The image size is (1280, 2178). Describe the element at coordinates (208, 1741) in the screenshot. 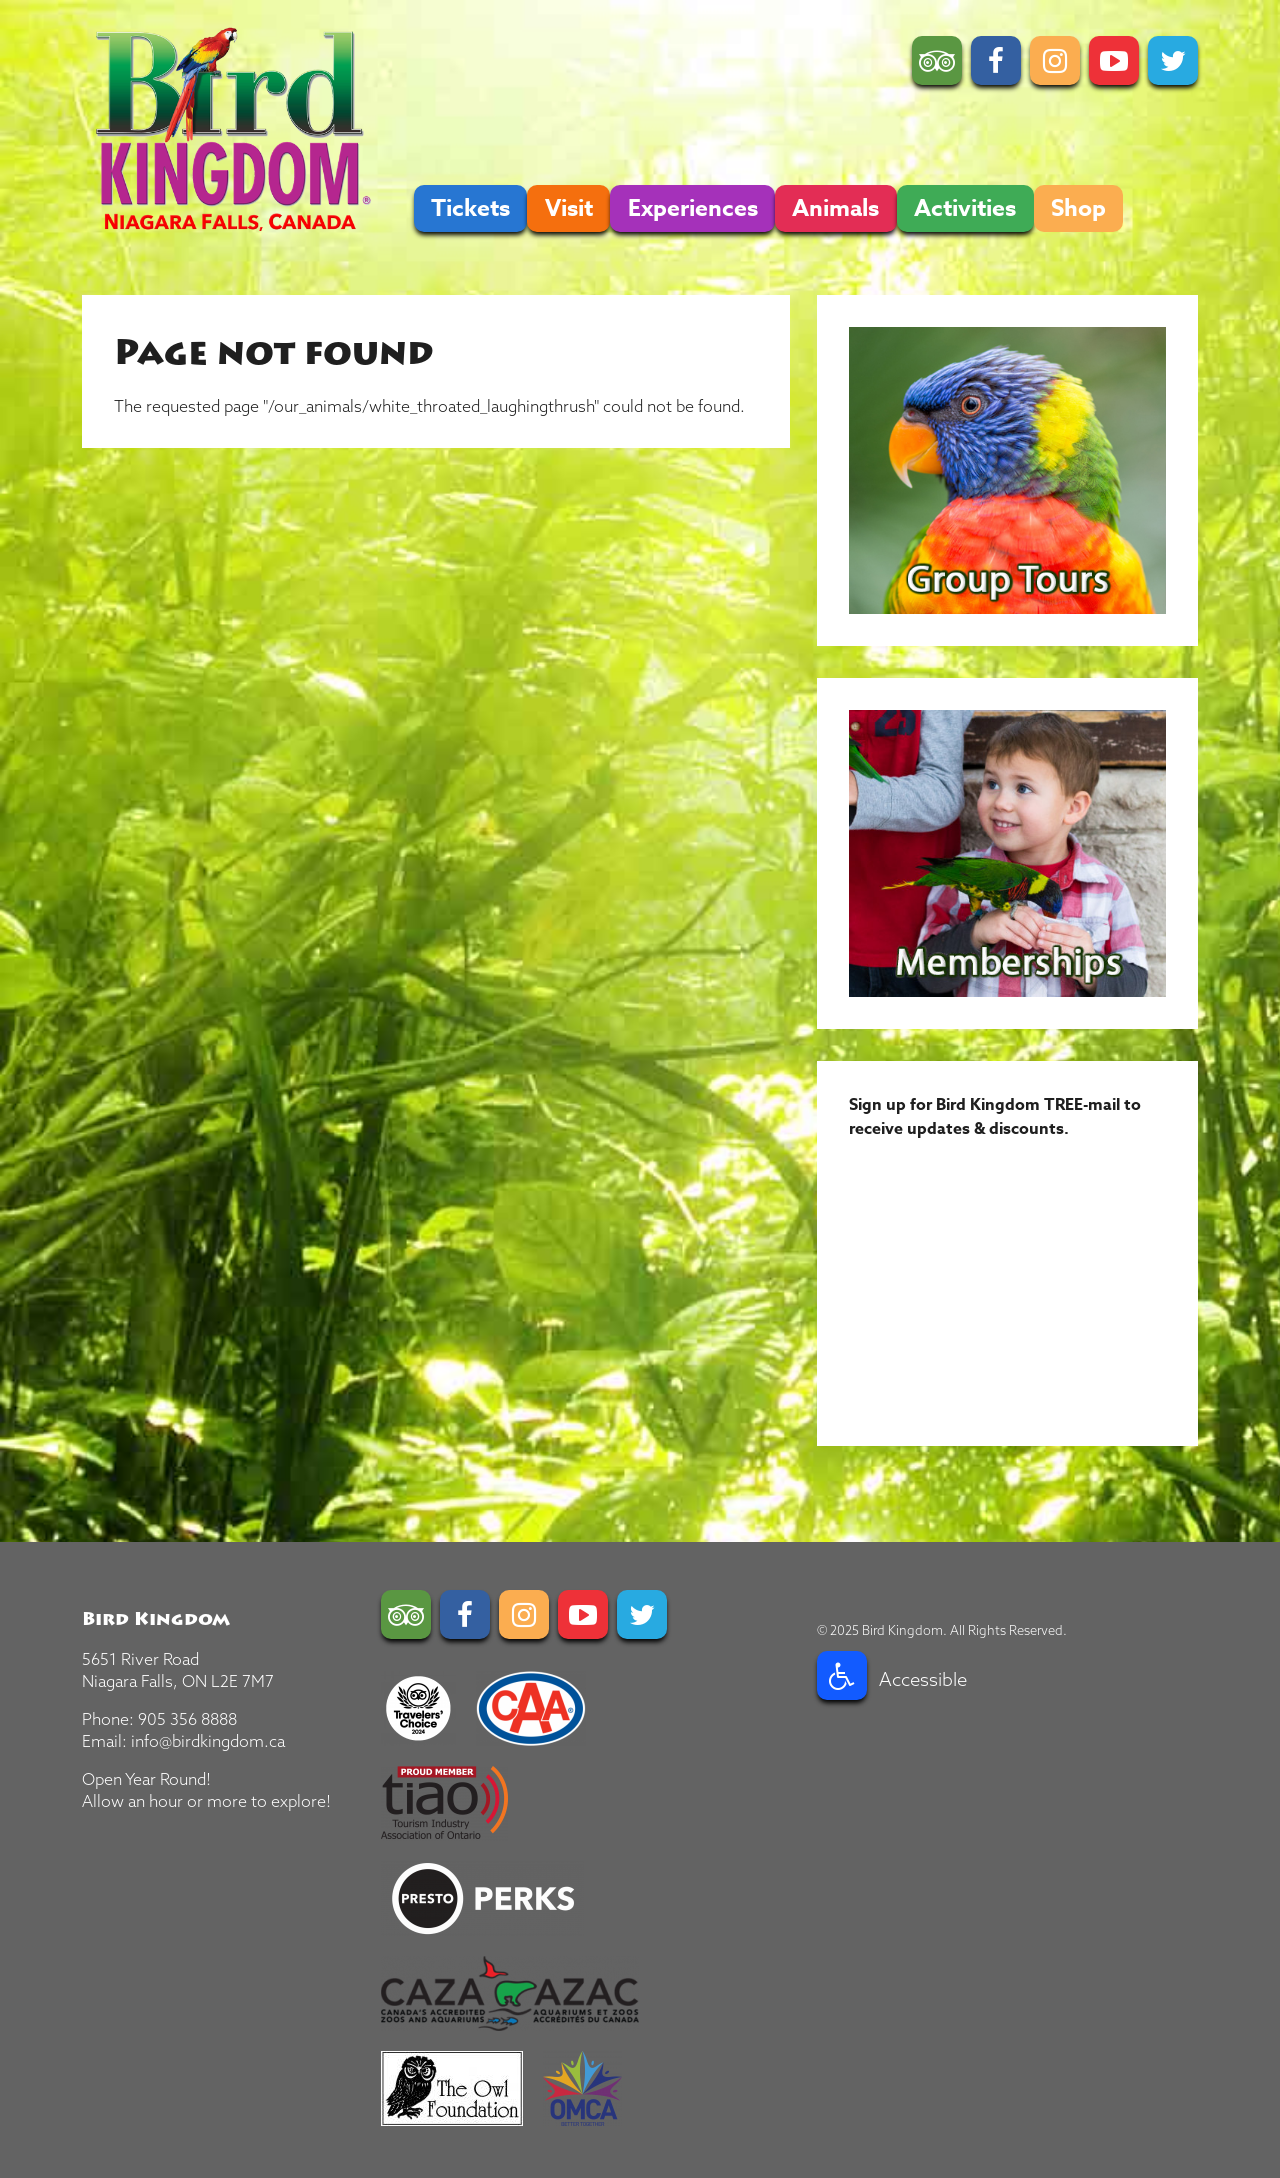

I see `info@birdkingdom.ca` at that location.